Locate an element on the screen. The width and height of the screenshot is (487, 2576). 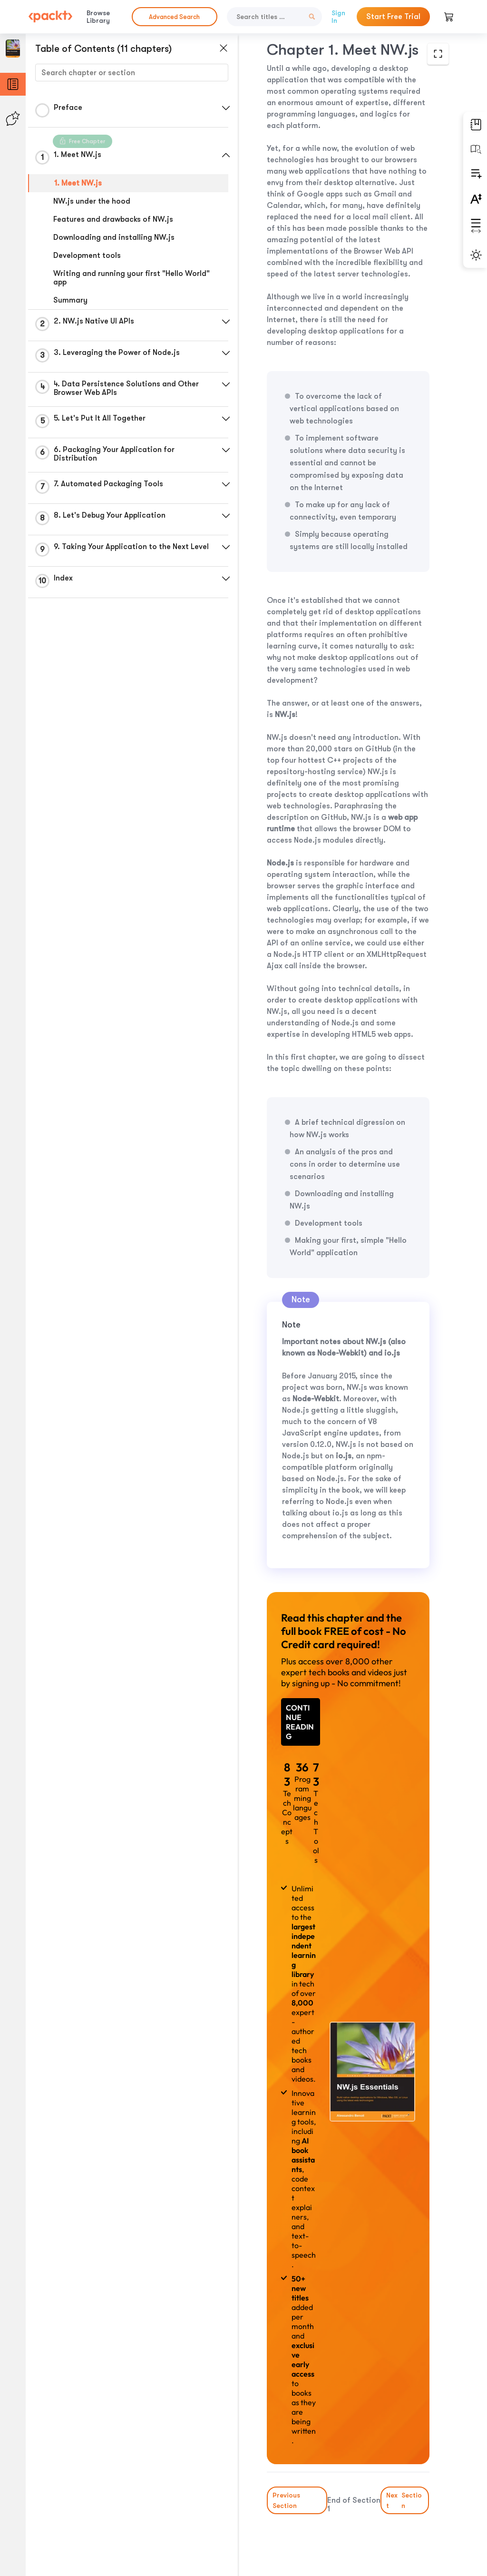
Advanced Search is located at coordinates (174, 16).